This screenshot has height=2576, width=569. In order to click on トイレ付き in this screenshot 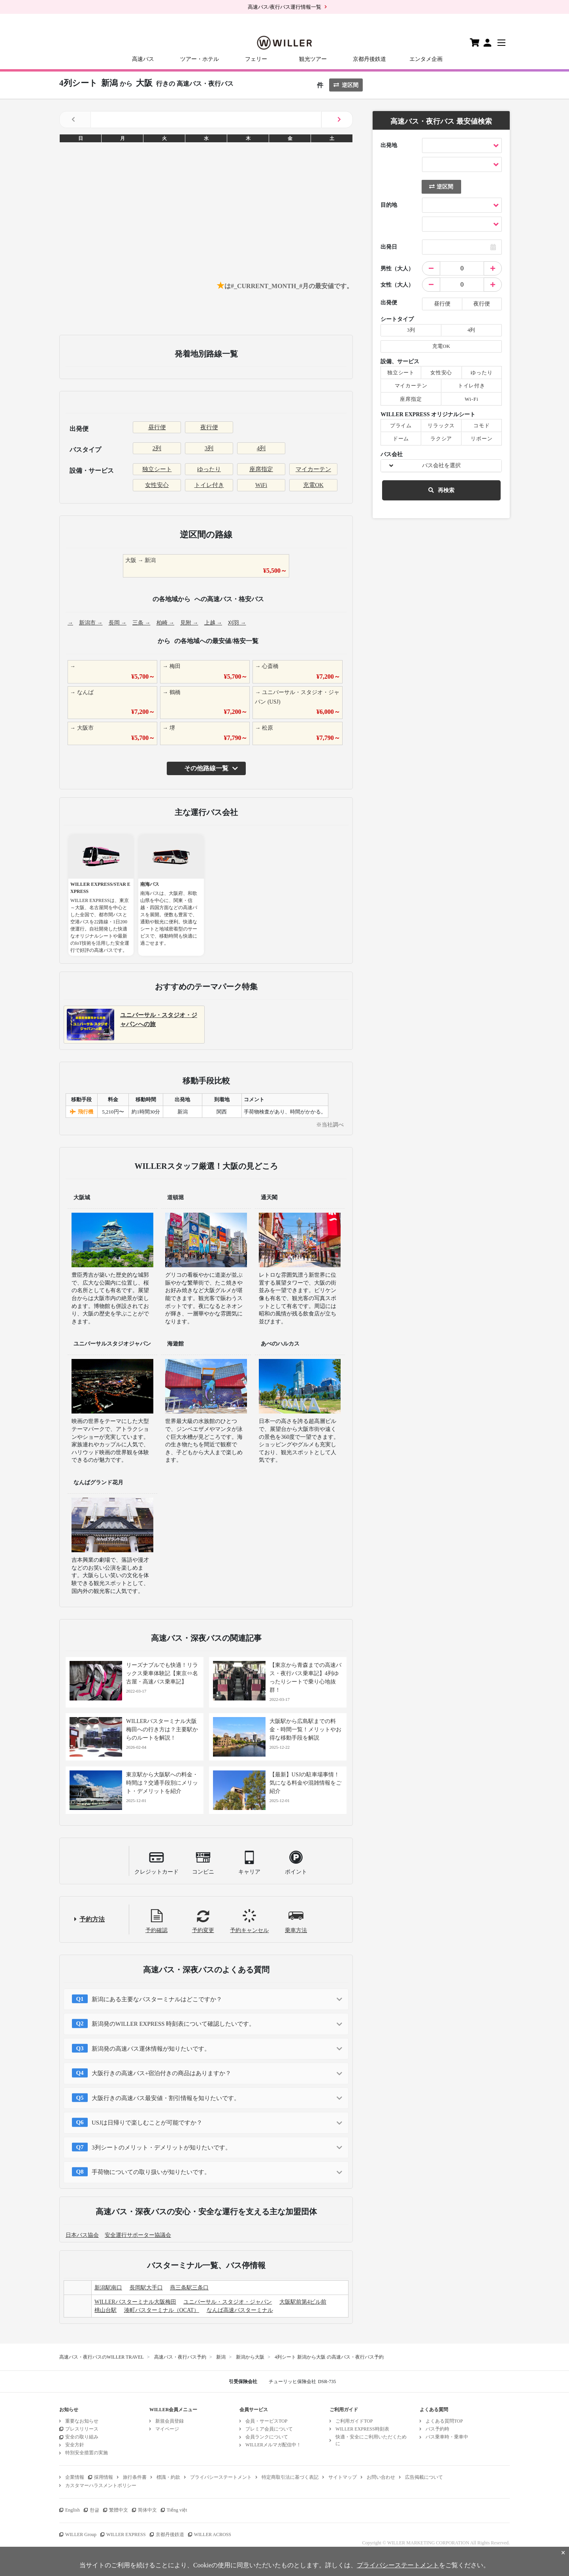, I will do `click(209, 485)`.